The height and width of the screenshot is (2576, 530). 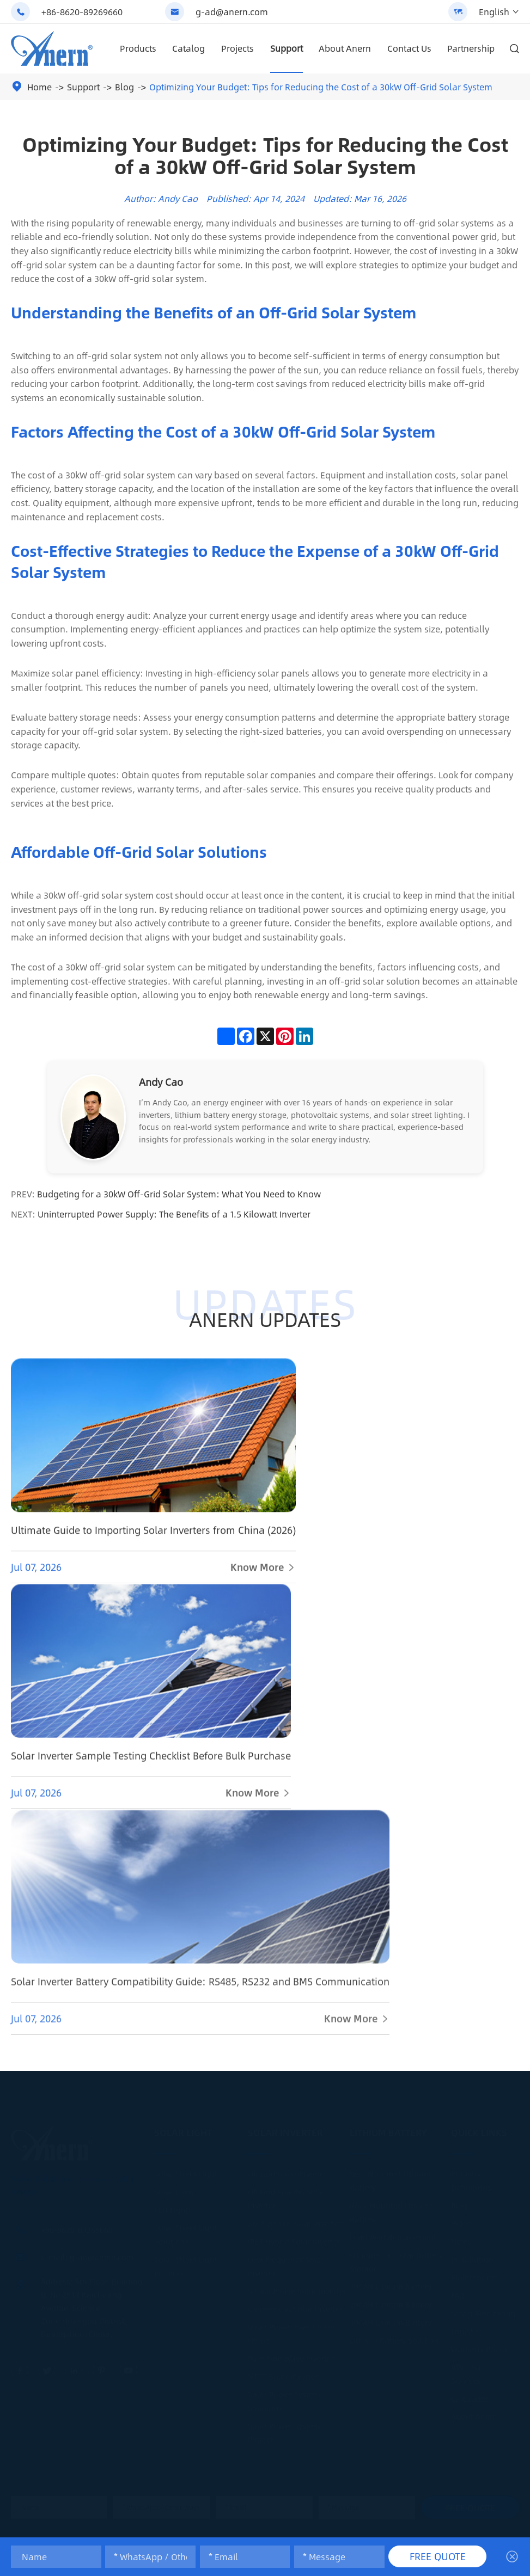 What do you see at coordinates (124, 87) in the screenshot?
I see `Blog` at bounding box center [124, 87].